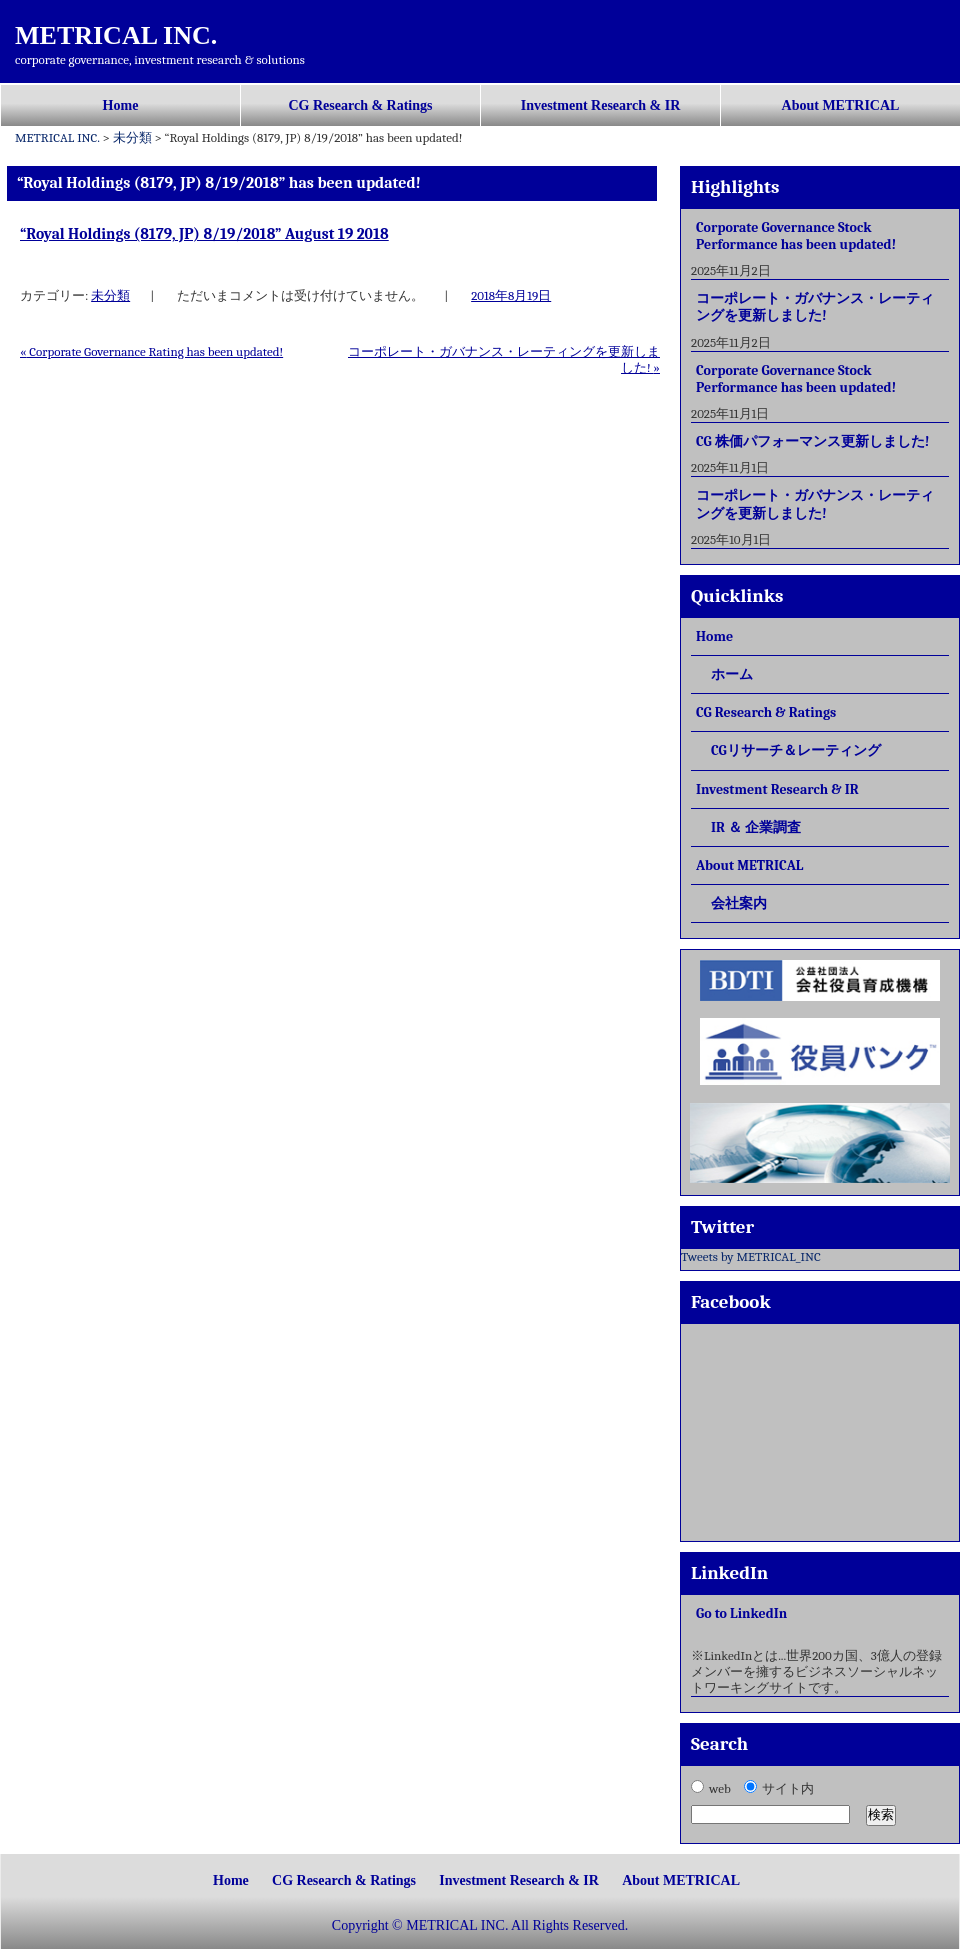  What do you see at coordinates (116, 35) in the screenshot?
I see `METRICAL INC.` at bounding box center [116, 35].